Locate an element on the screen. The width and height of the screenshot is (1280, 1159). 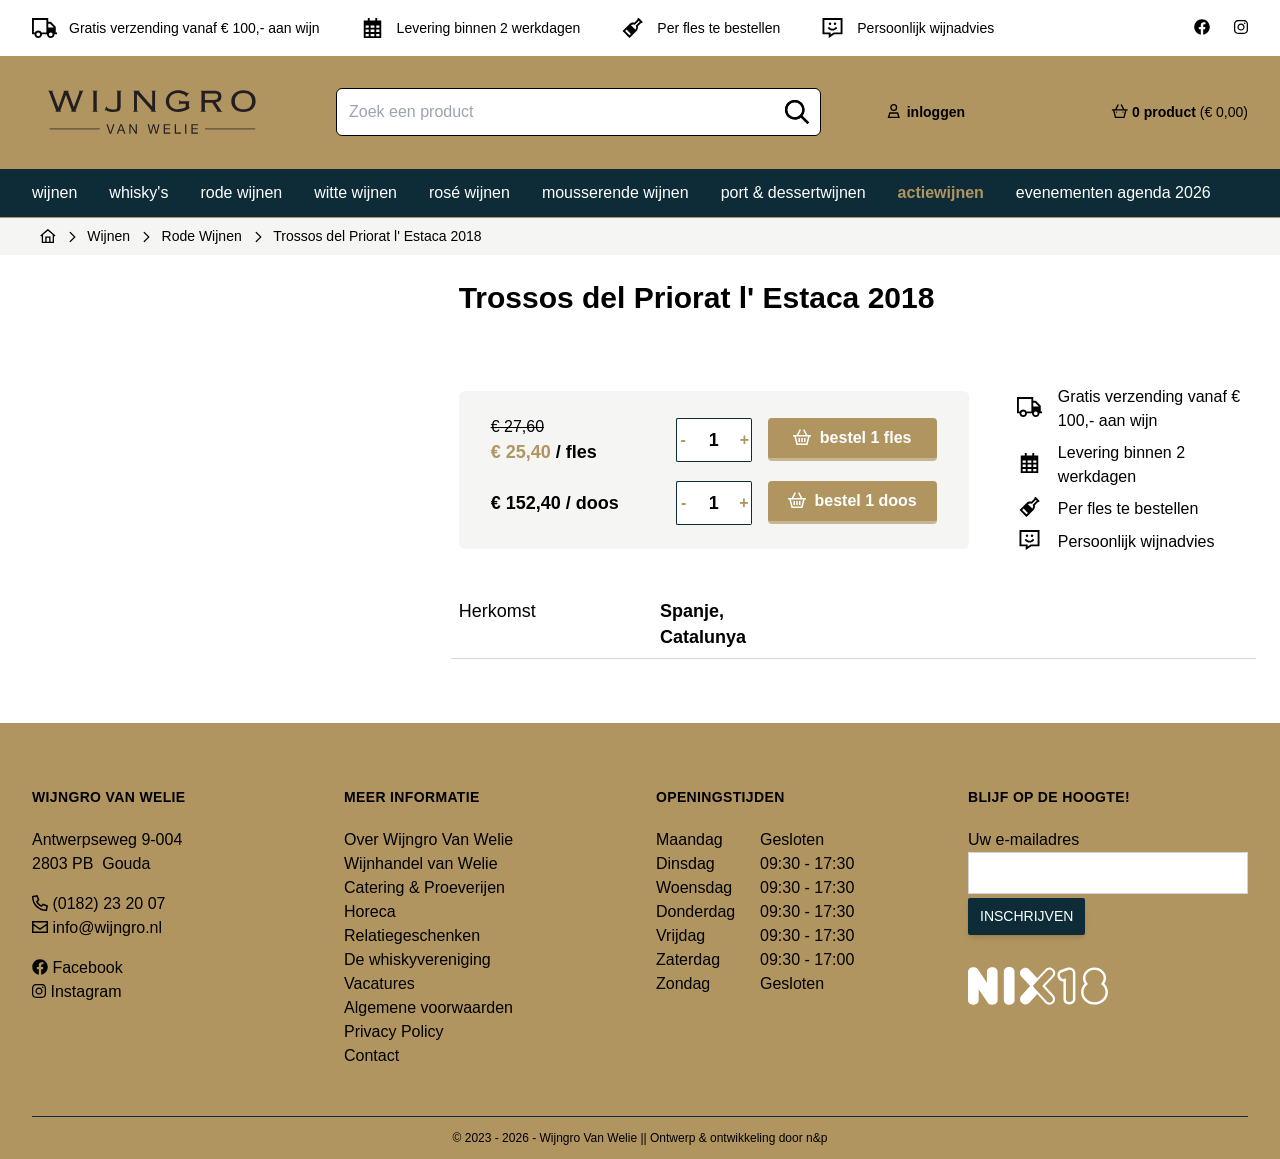
Mousserende wijnen is located at coordinates (615, 192).